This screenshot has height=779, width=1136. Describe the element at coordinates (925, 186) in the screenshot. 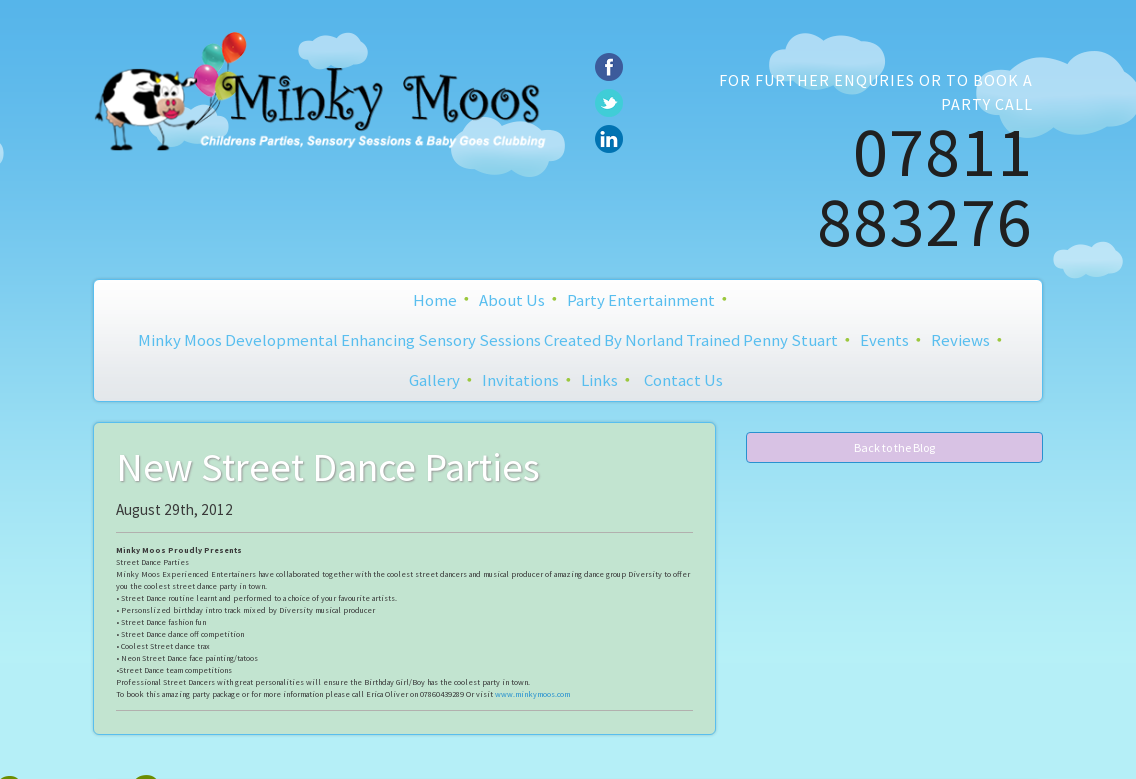

I see `07811 883276` at that location.